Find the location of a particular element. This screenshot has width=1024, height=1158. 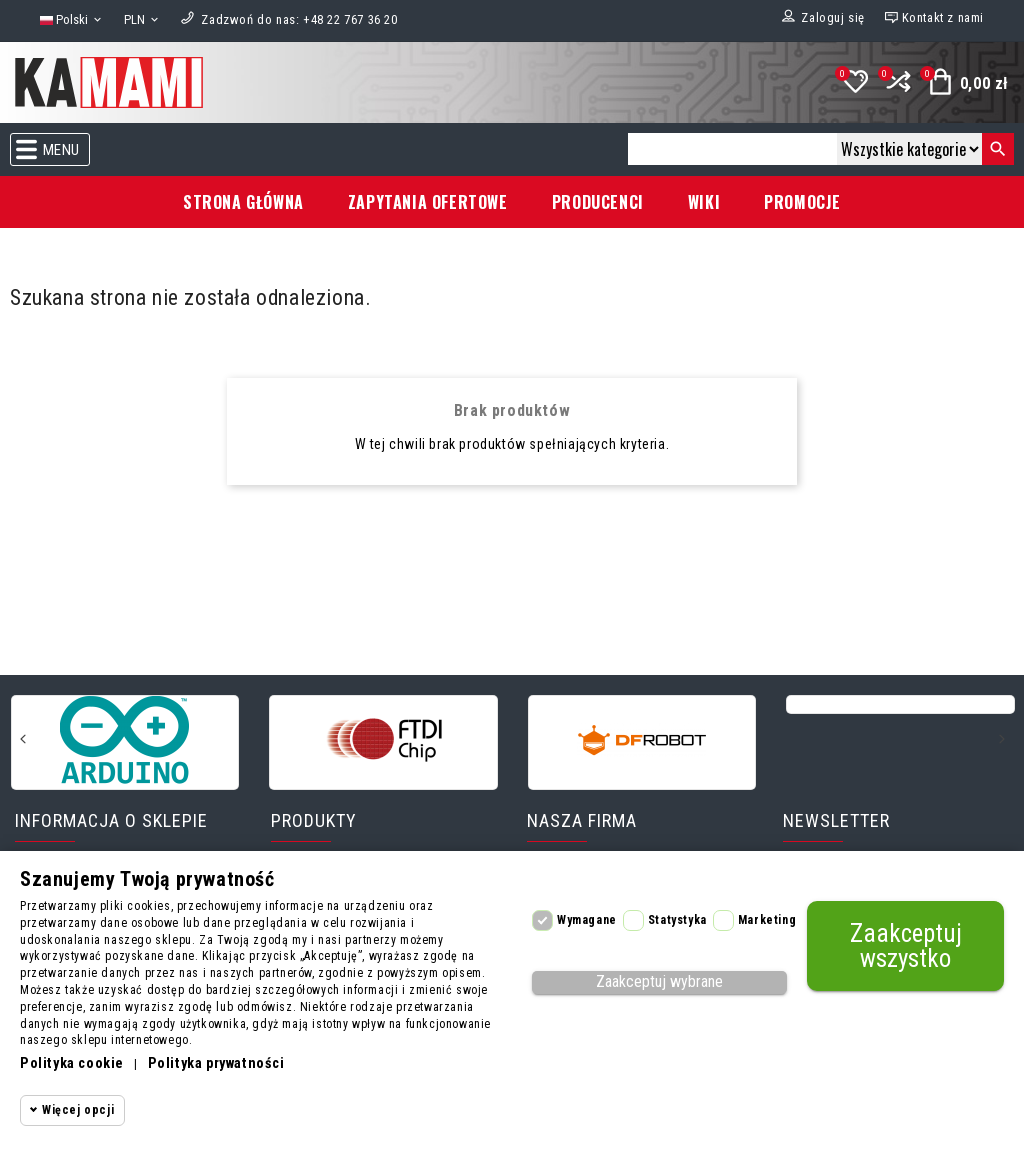

[Lista rozwijana walut] is located at coordinates (142, 20).